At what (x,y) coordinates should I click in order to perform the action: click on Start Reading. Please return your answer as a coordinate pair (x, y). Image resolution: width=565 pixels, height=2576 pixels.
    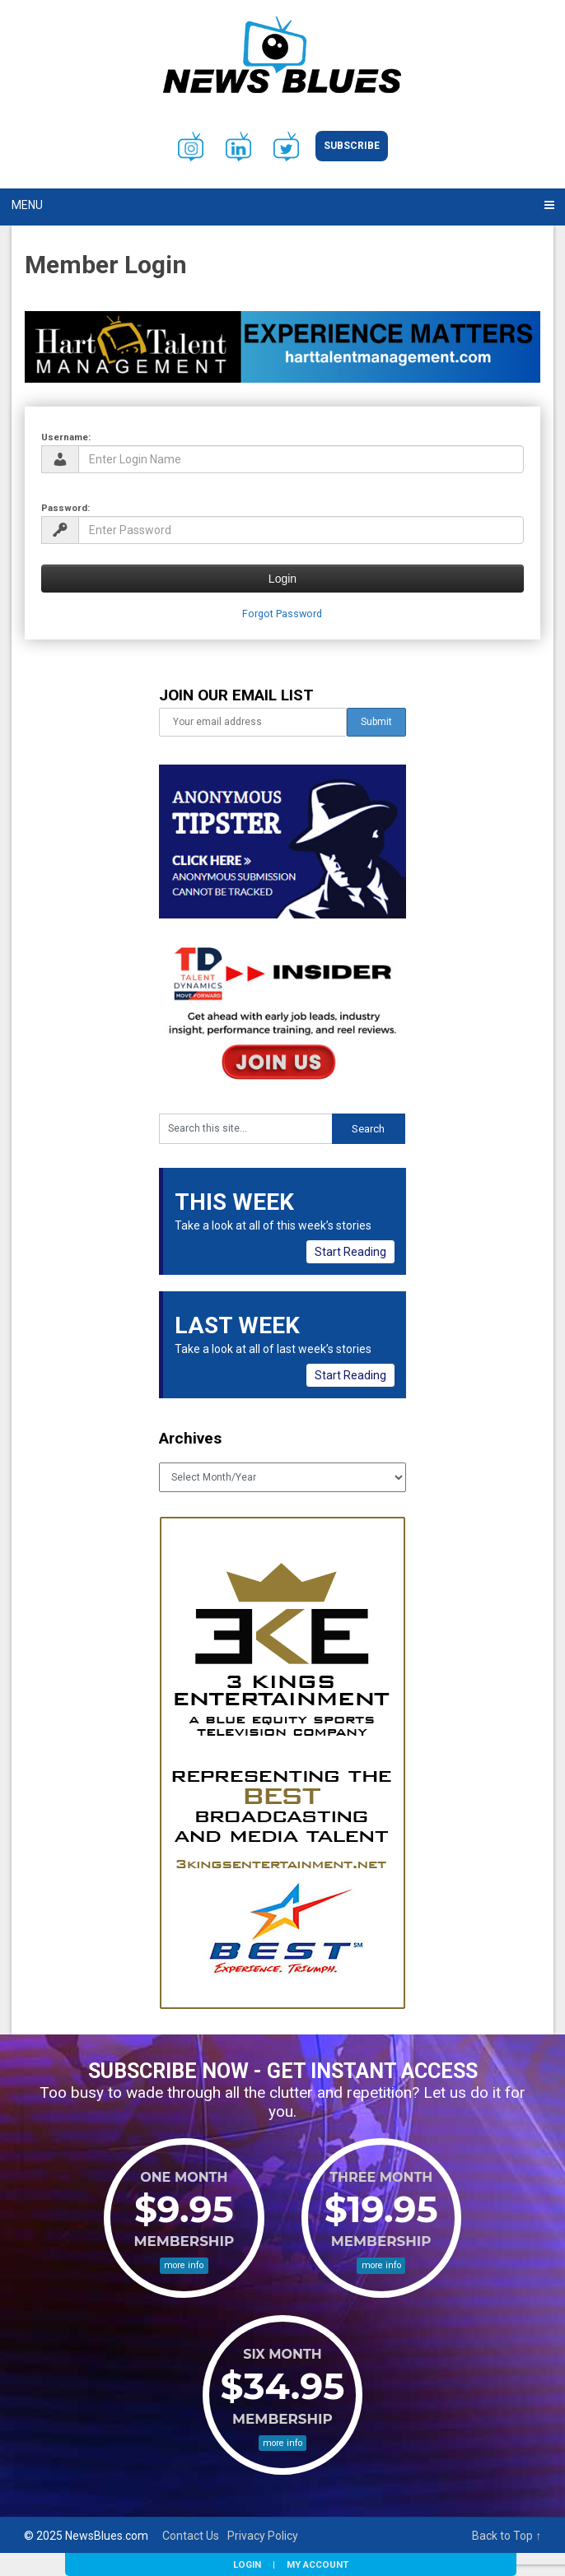
    Looking at the image, I should click on (350, 1251).